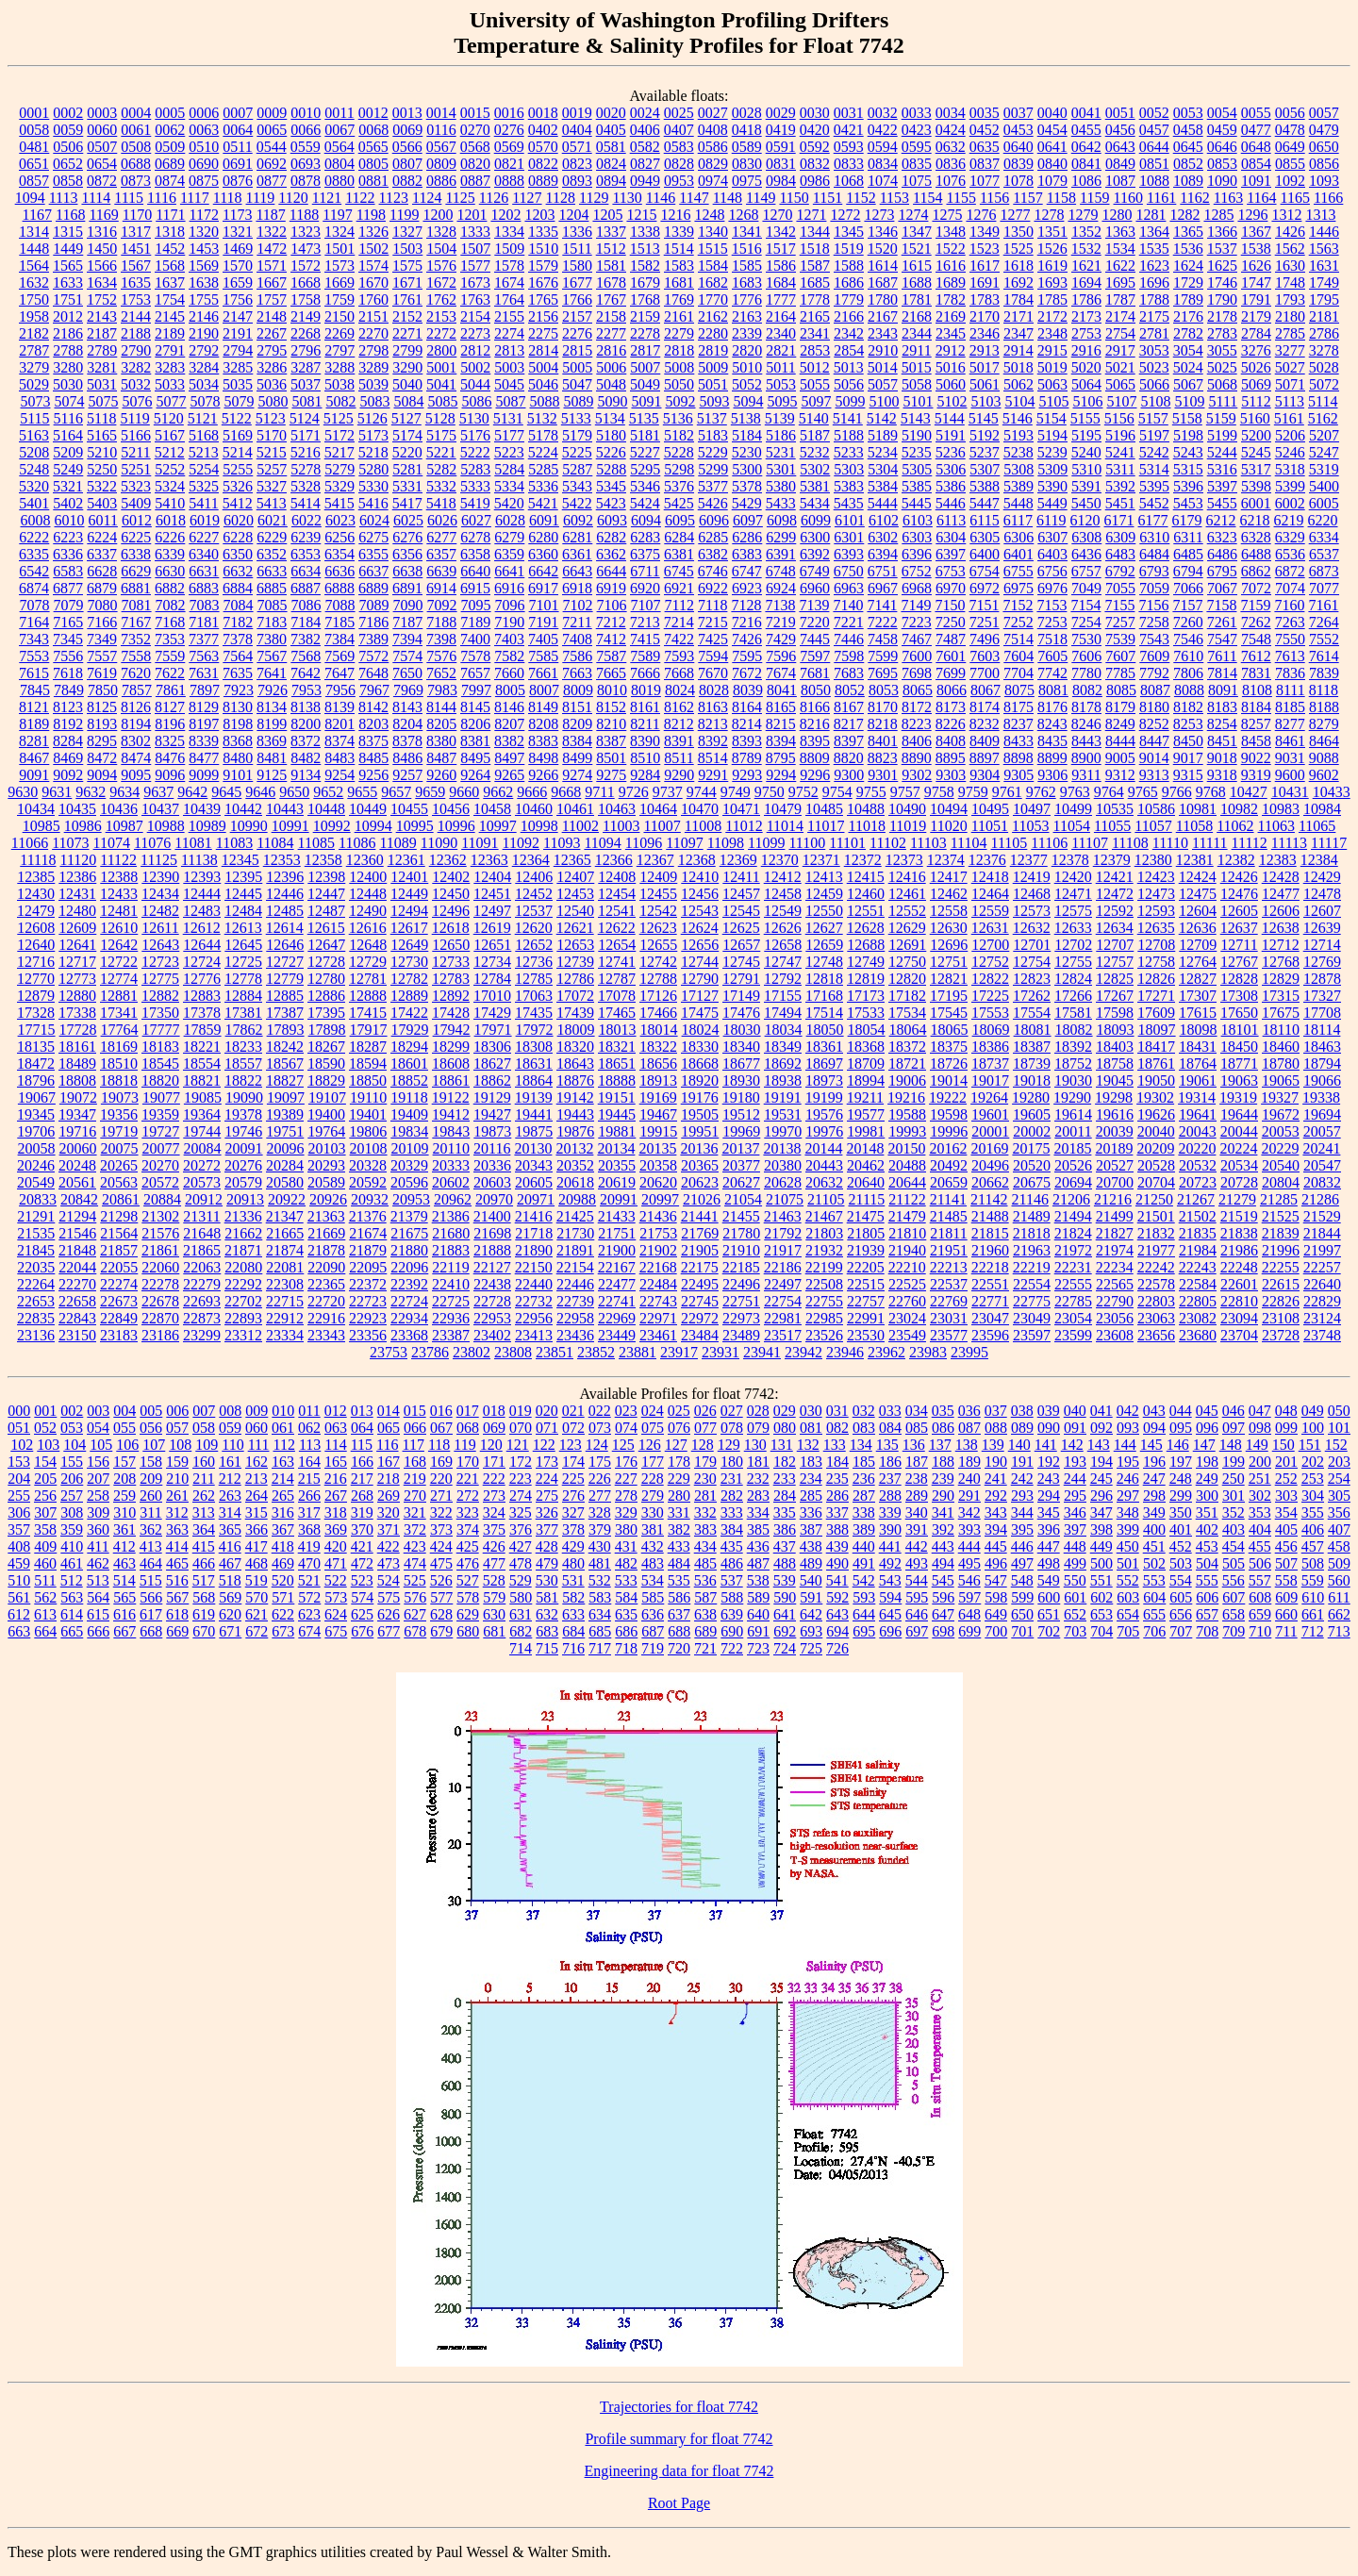  What do you see at coordinates (45, 1580) in the screenshot?
I see `511` at bounding box center [45, 1580].